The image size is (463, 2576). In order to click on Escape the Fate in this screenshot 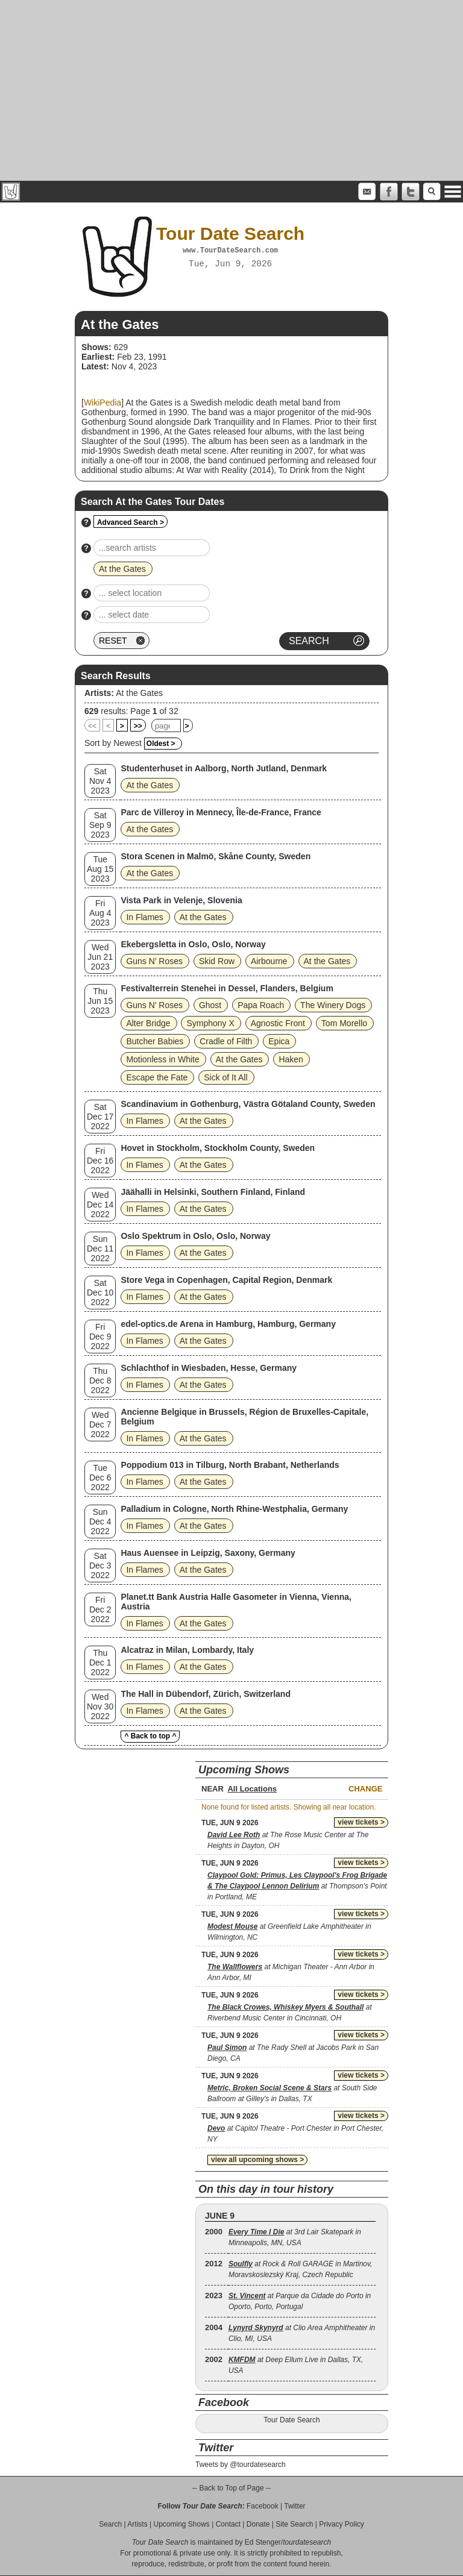, I will do `click(156, 1077)`.